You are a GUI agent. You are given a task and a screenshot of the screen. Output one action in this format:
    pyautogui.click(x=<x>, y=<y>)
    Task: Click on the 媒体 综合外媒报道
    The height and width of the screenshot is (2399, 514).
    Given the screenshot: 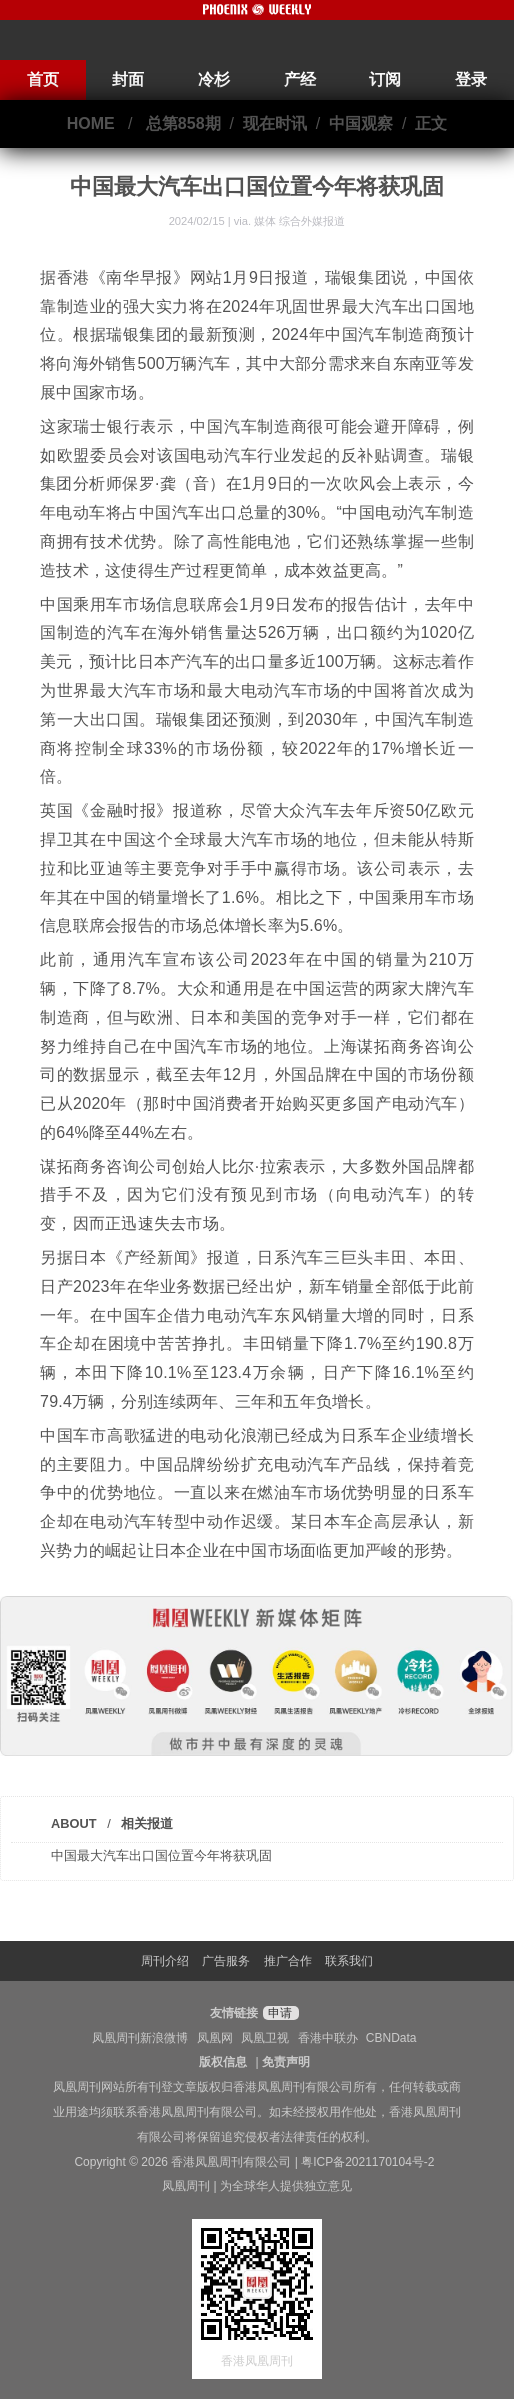 What is the action you would take?
    pyautogui.click(x=299, y=221)
    